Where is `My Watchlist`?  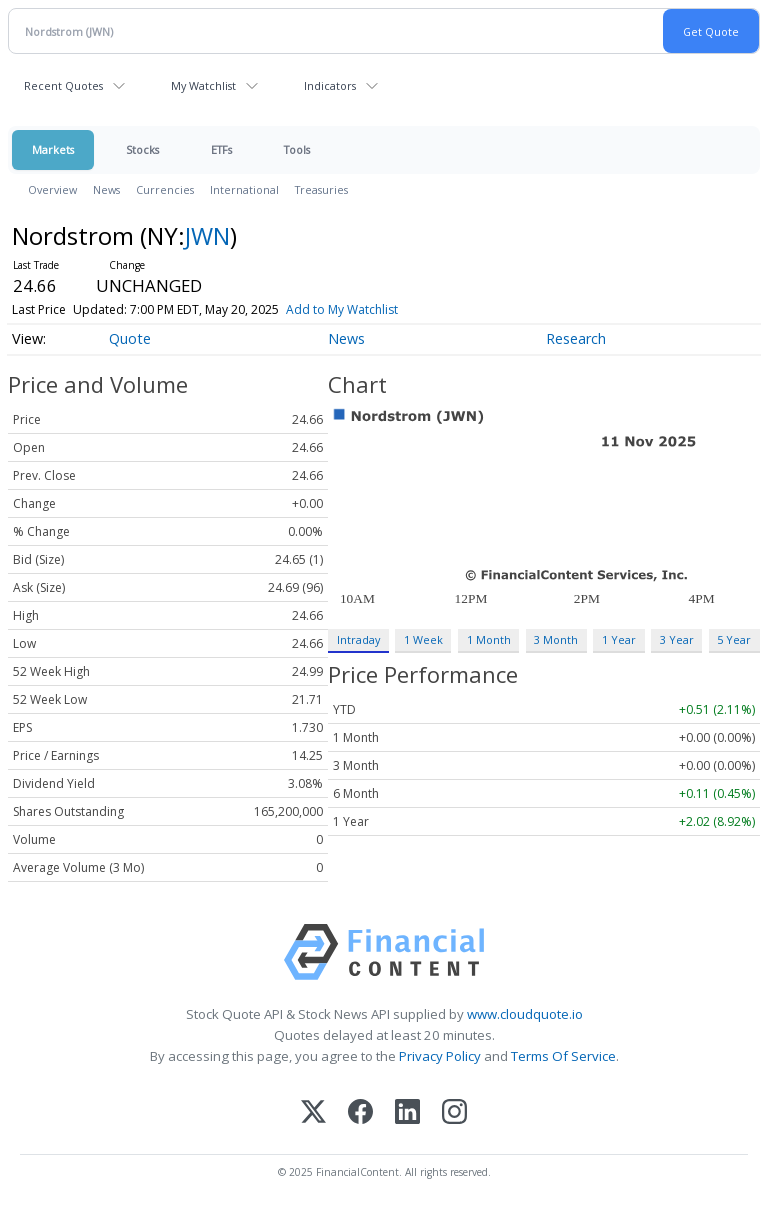
My Watchlist is located at coordinates (203, 85).